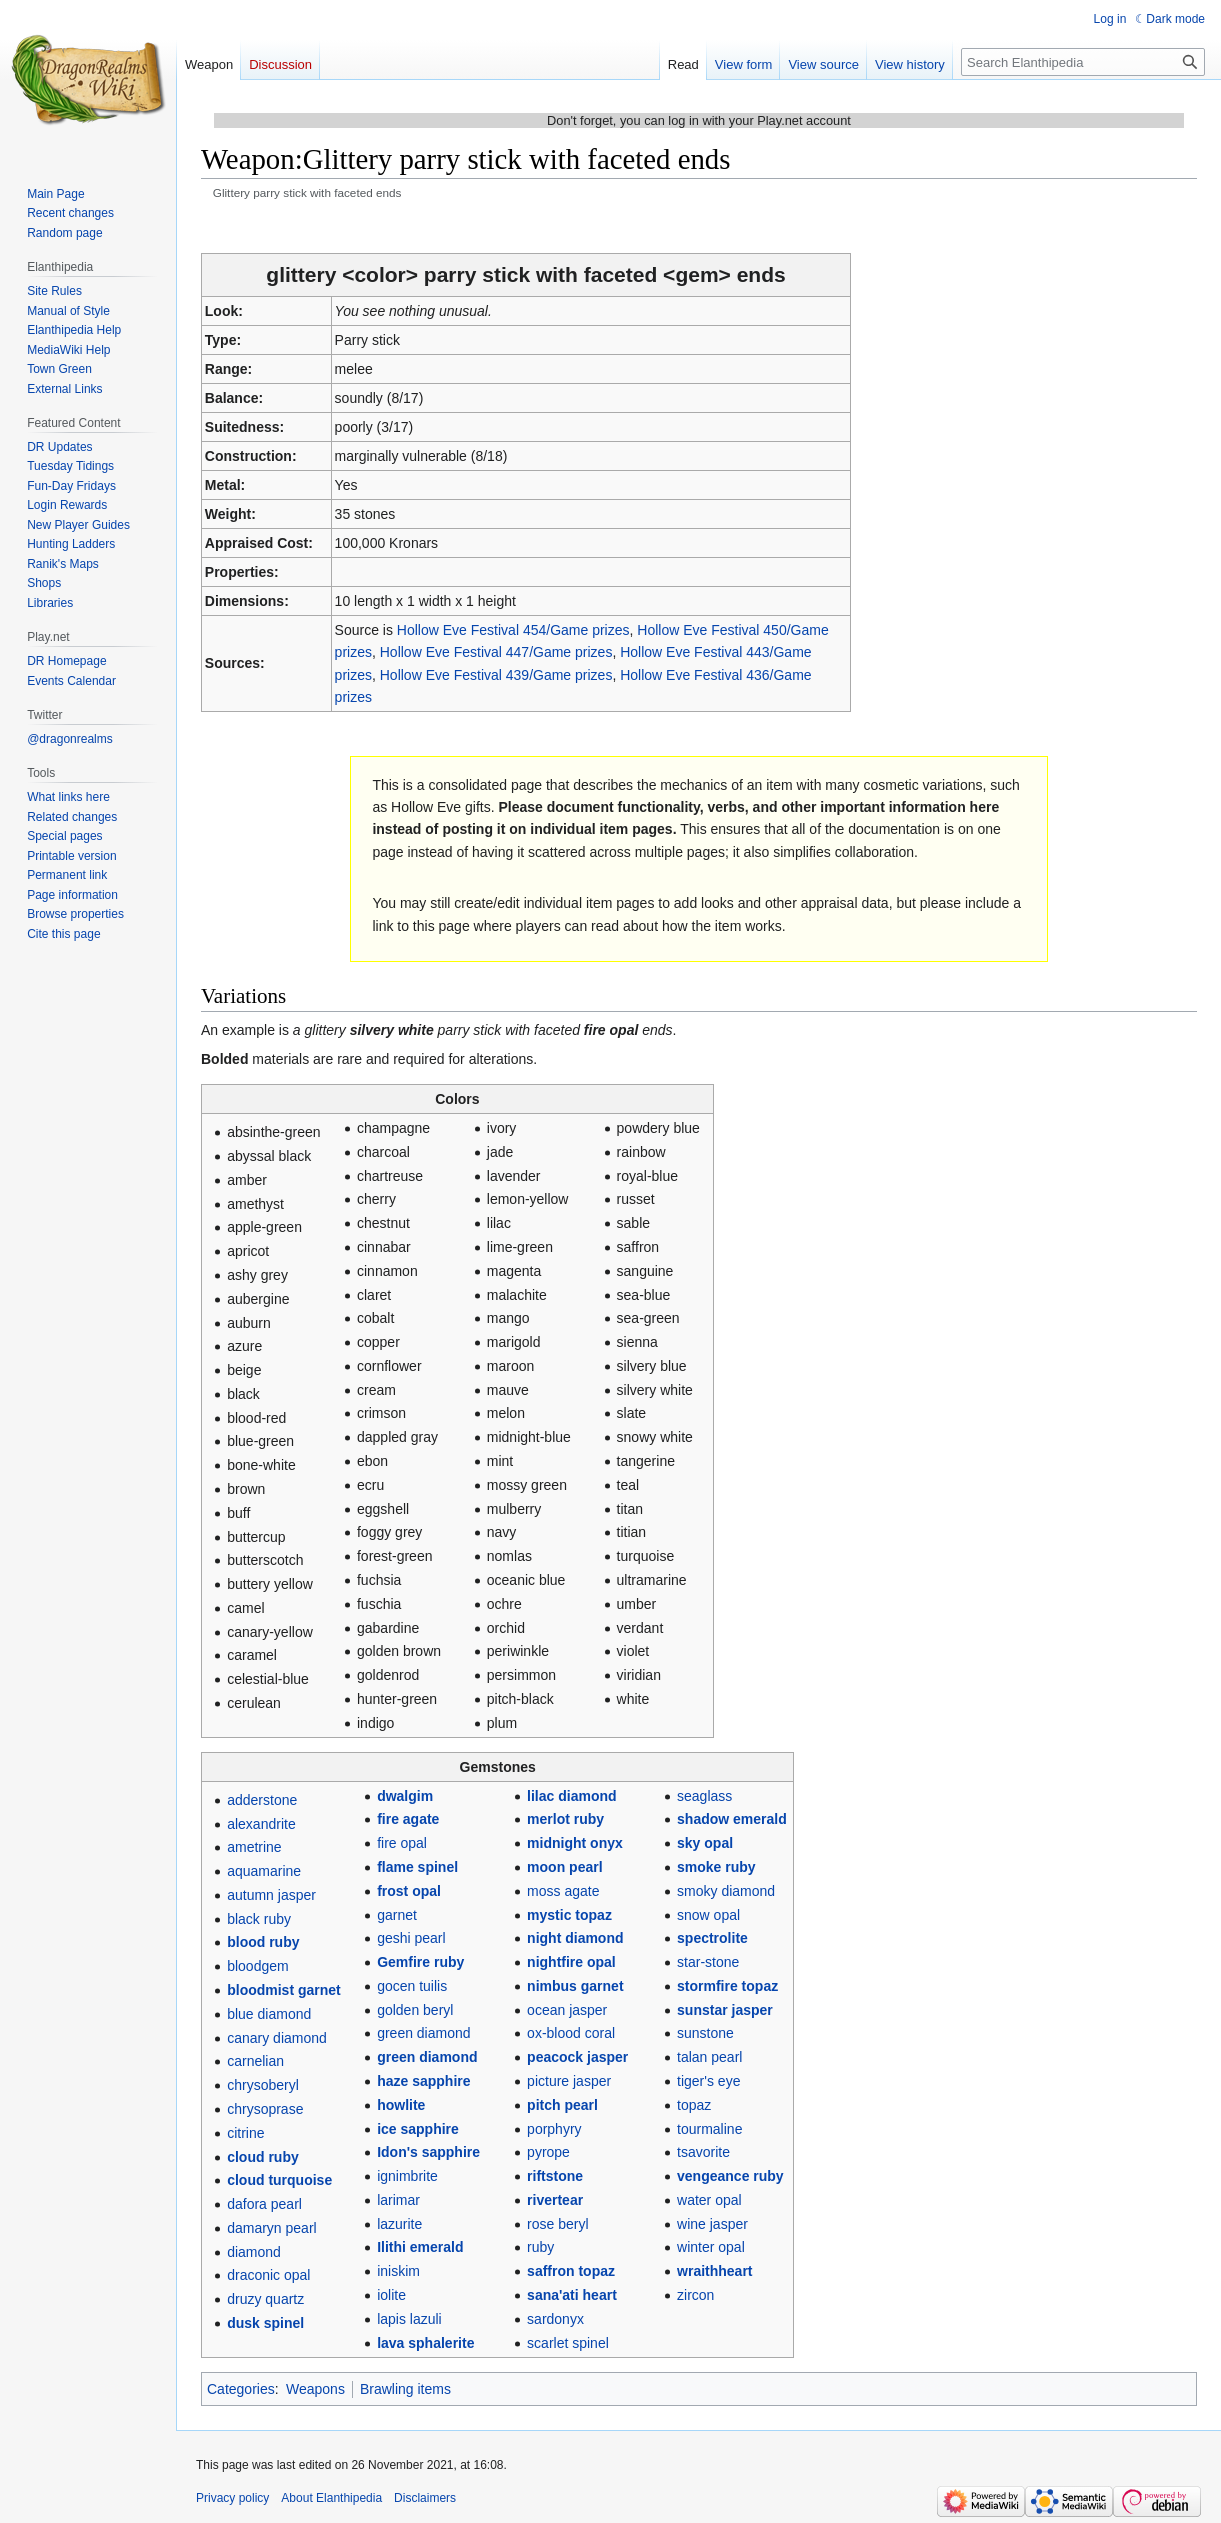 This screenshot has width=1221, height=2523. Describe the element at coordinates (732, 1819) in the screenshot. I see `shadow emerald` at that location.